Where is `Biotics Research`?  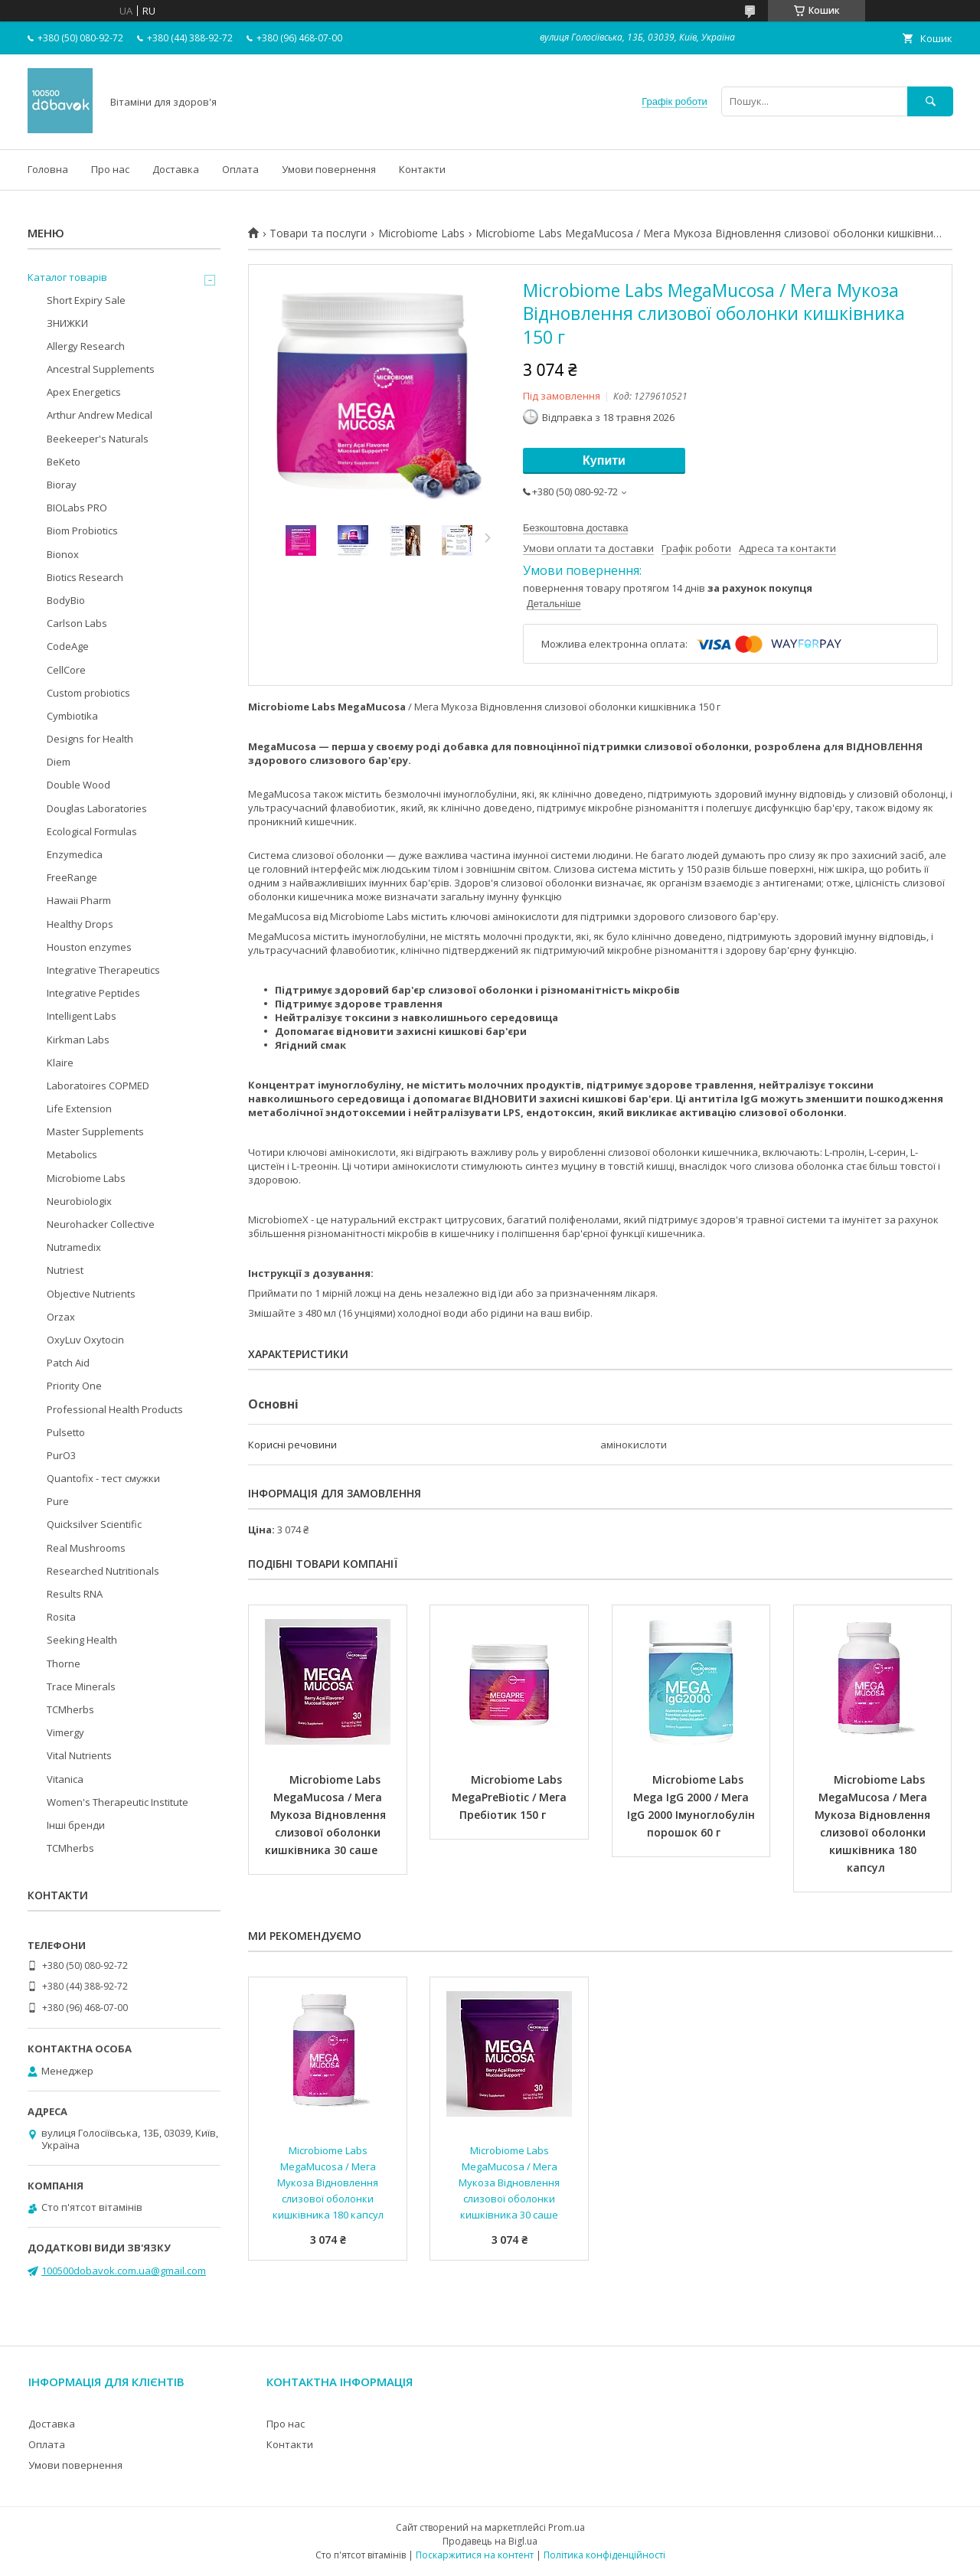 Biotics Research is located at coordinates (85, 577).